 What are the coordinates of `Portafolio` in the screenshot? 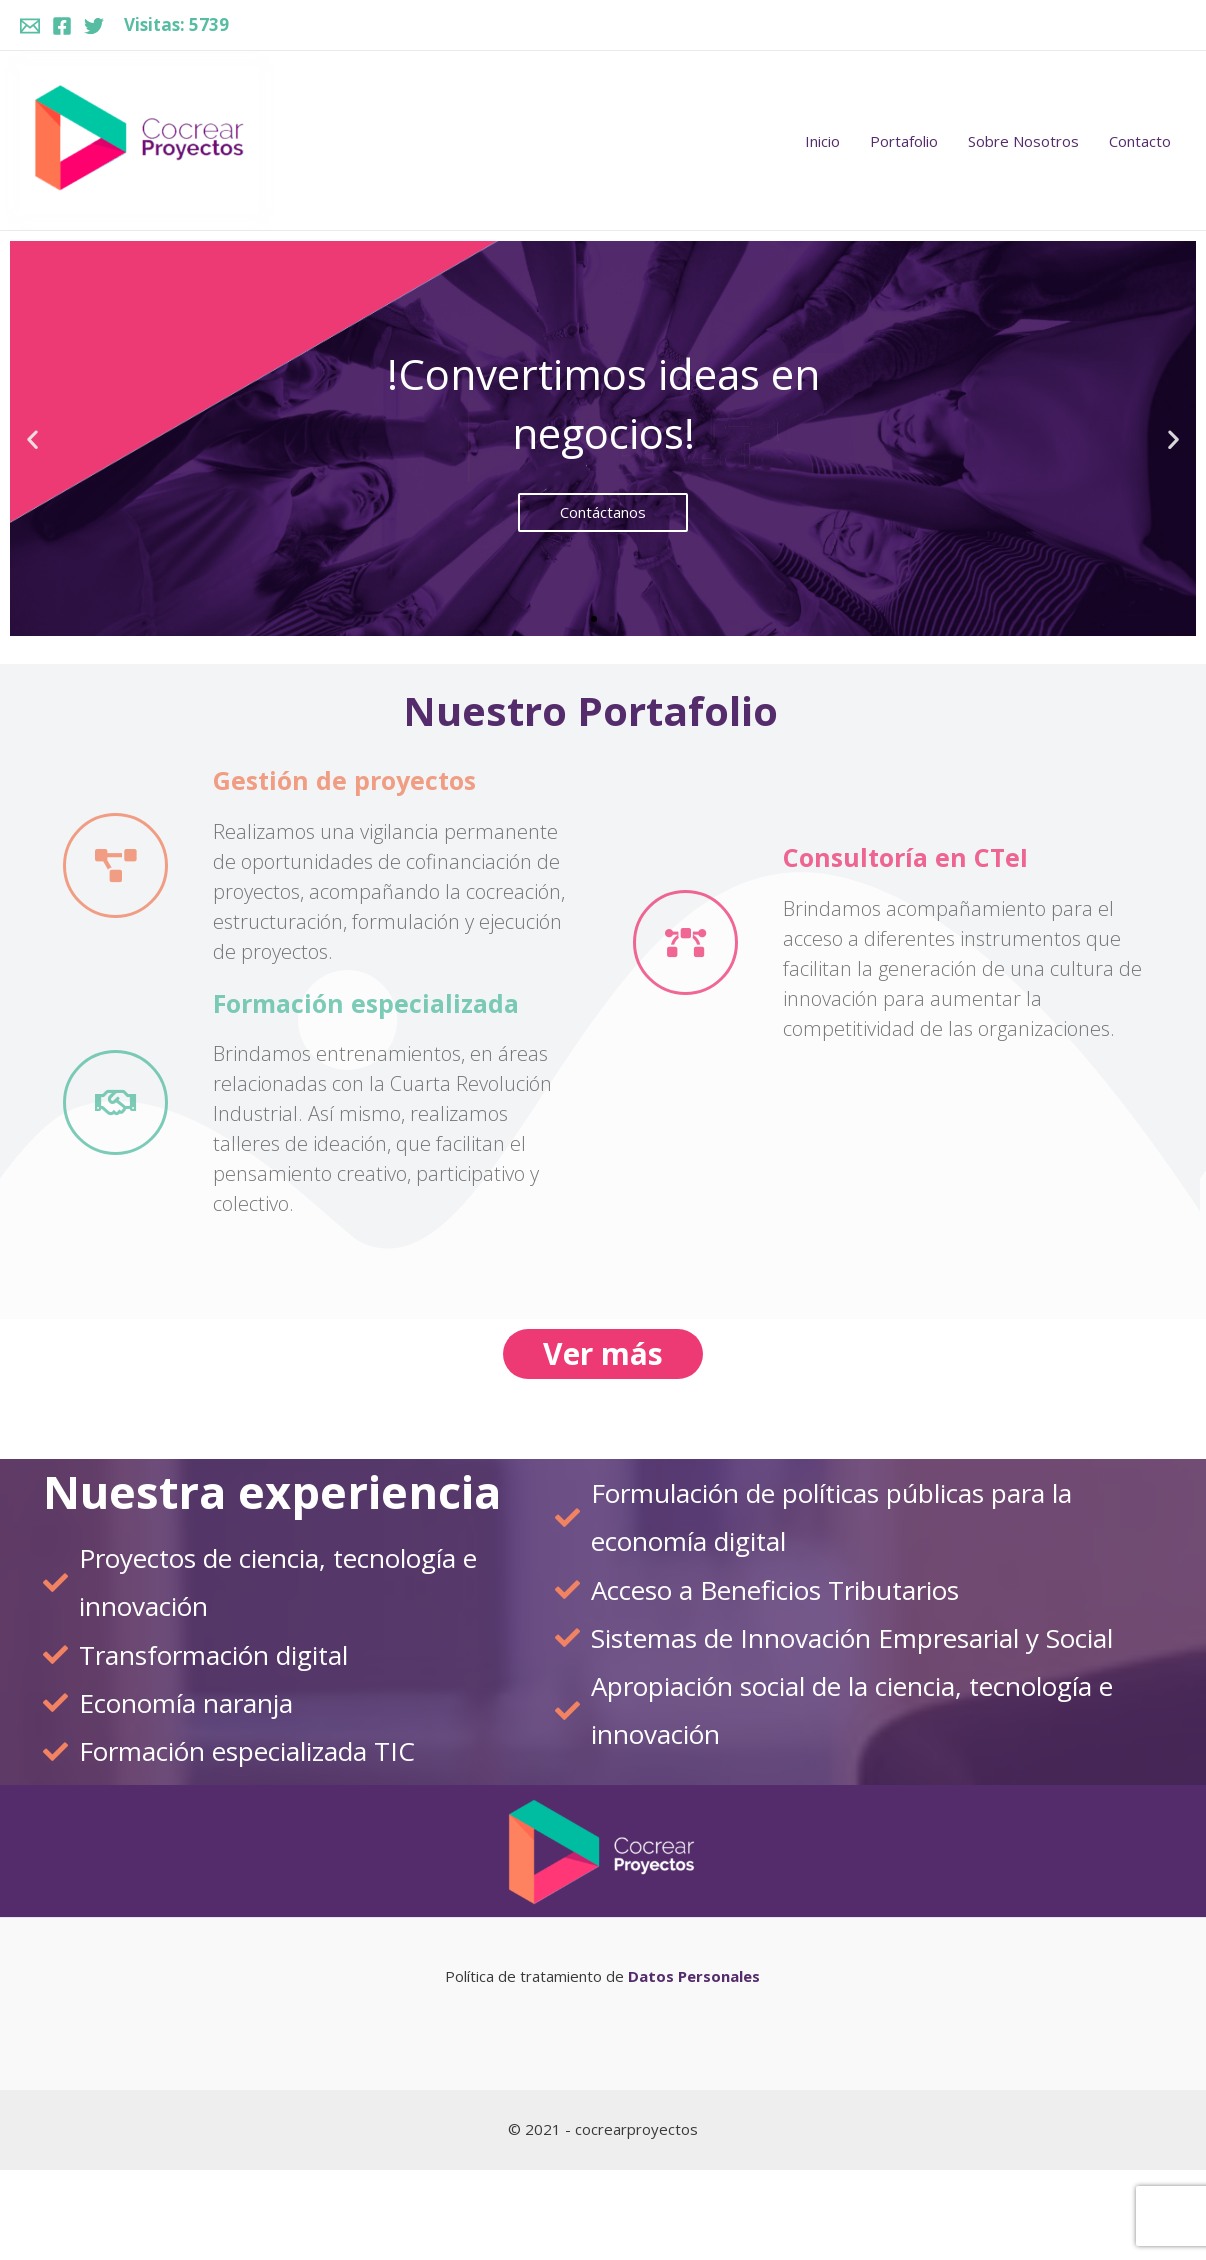 It's located at (904, 141).